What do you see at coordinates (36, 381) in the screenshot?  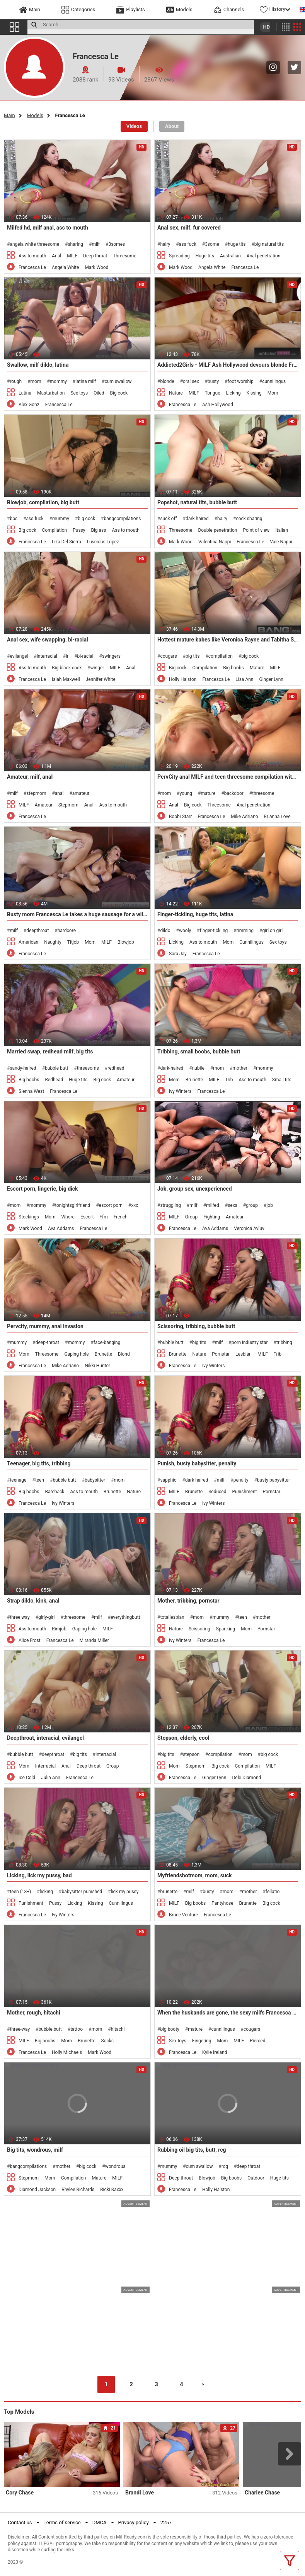 I see `mom` at bounding box center [36, 381].